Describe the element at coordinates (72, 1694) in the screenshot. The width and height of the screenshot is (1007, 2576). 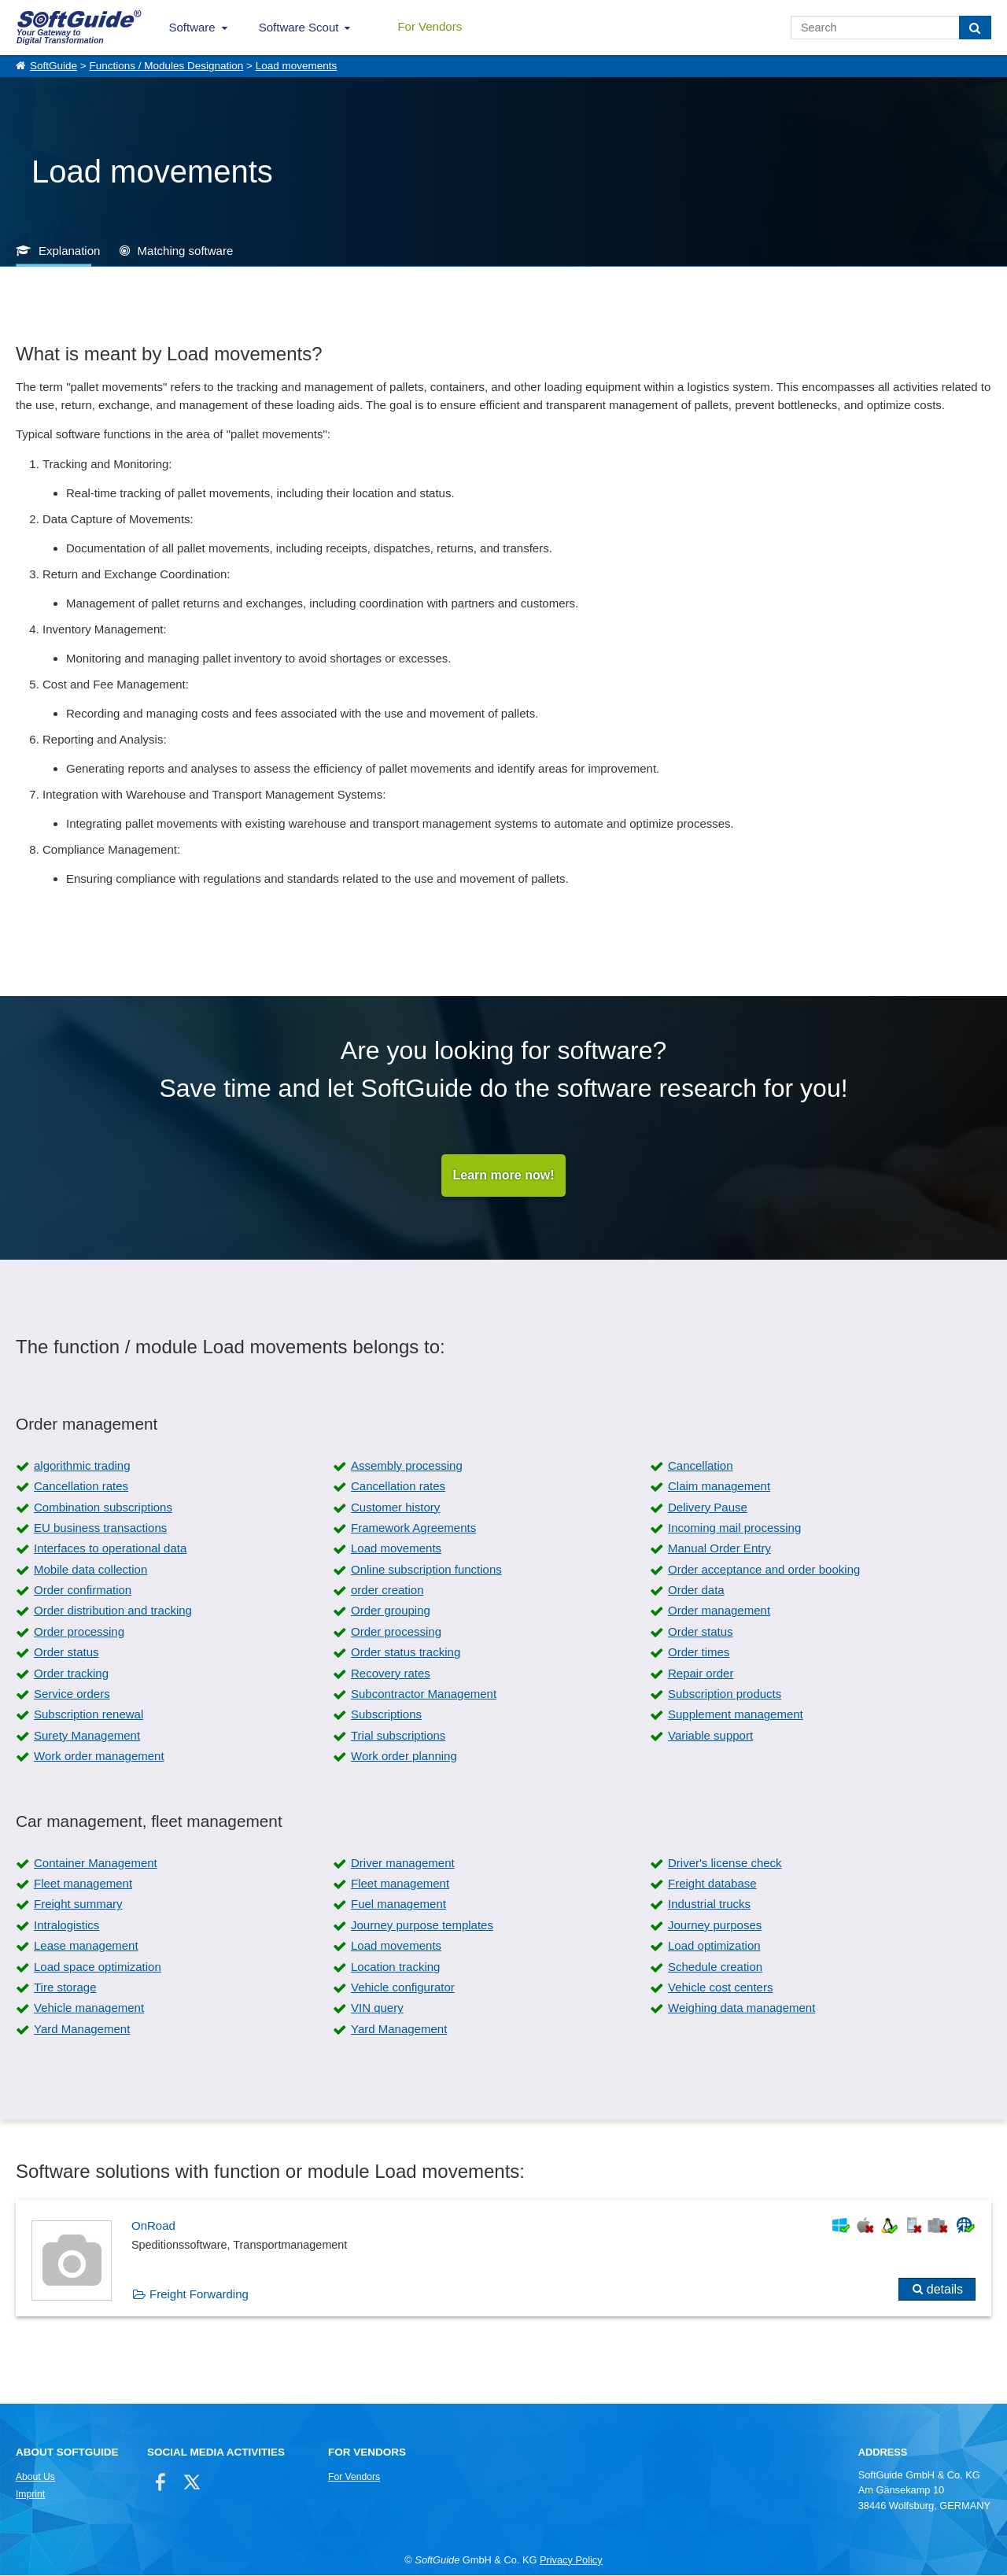
I see `Service orders` at that location.